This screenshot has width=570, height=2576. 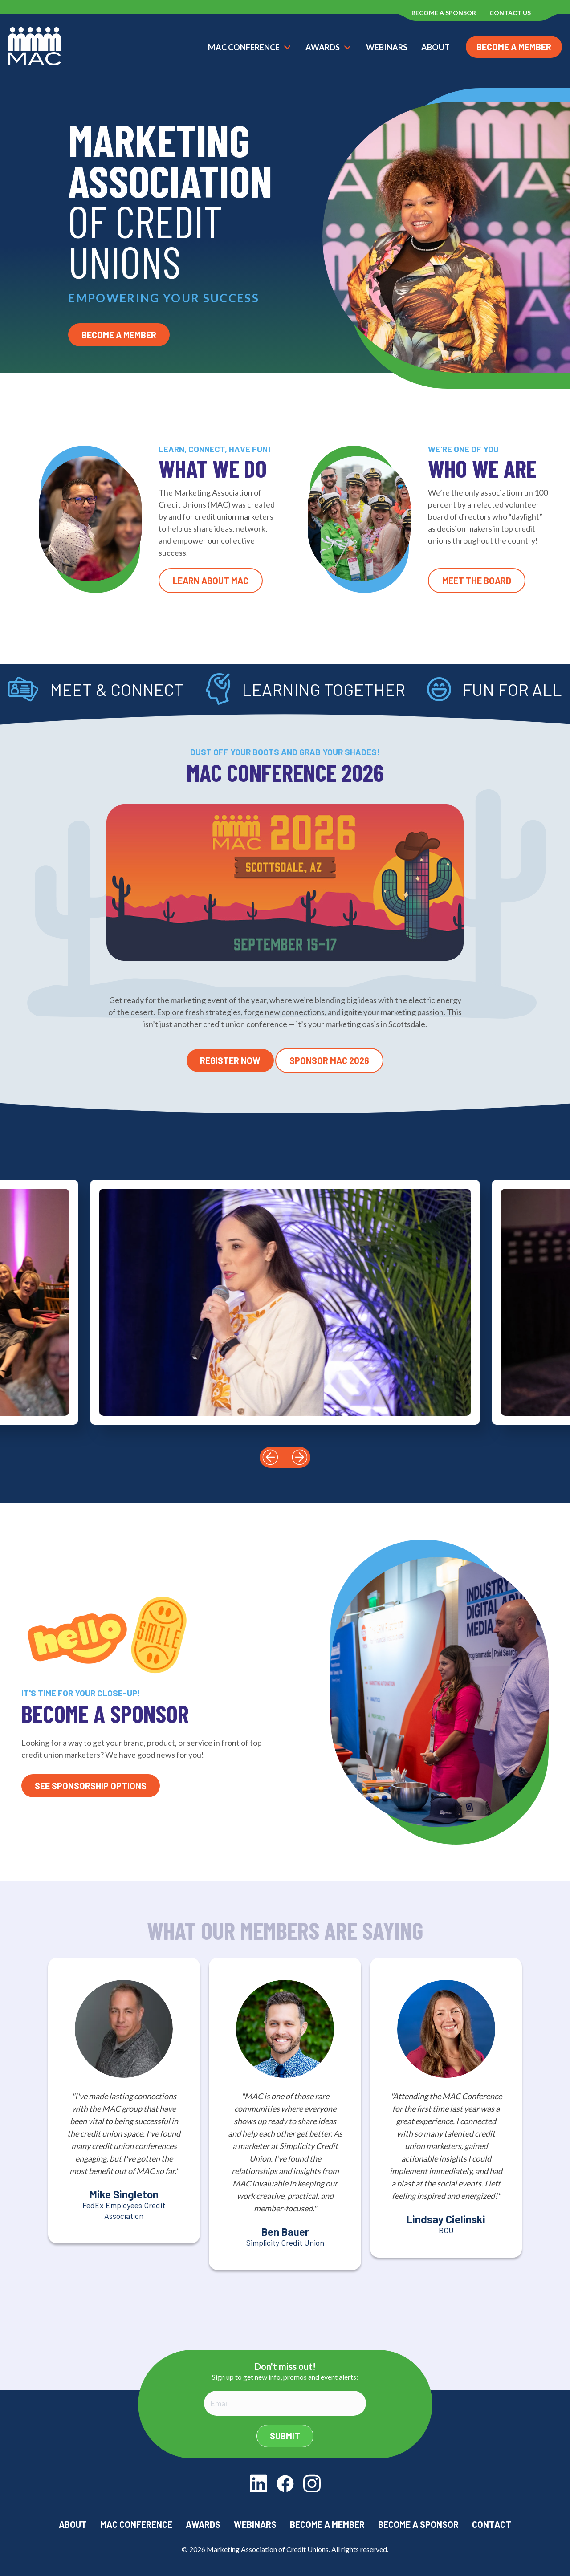 What do you see at coordinates (136, 2524) in the screenshot?
I see `MAC Conference [menuitem]` at bounding box center [136, 2524].